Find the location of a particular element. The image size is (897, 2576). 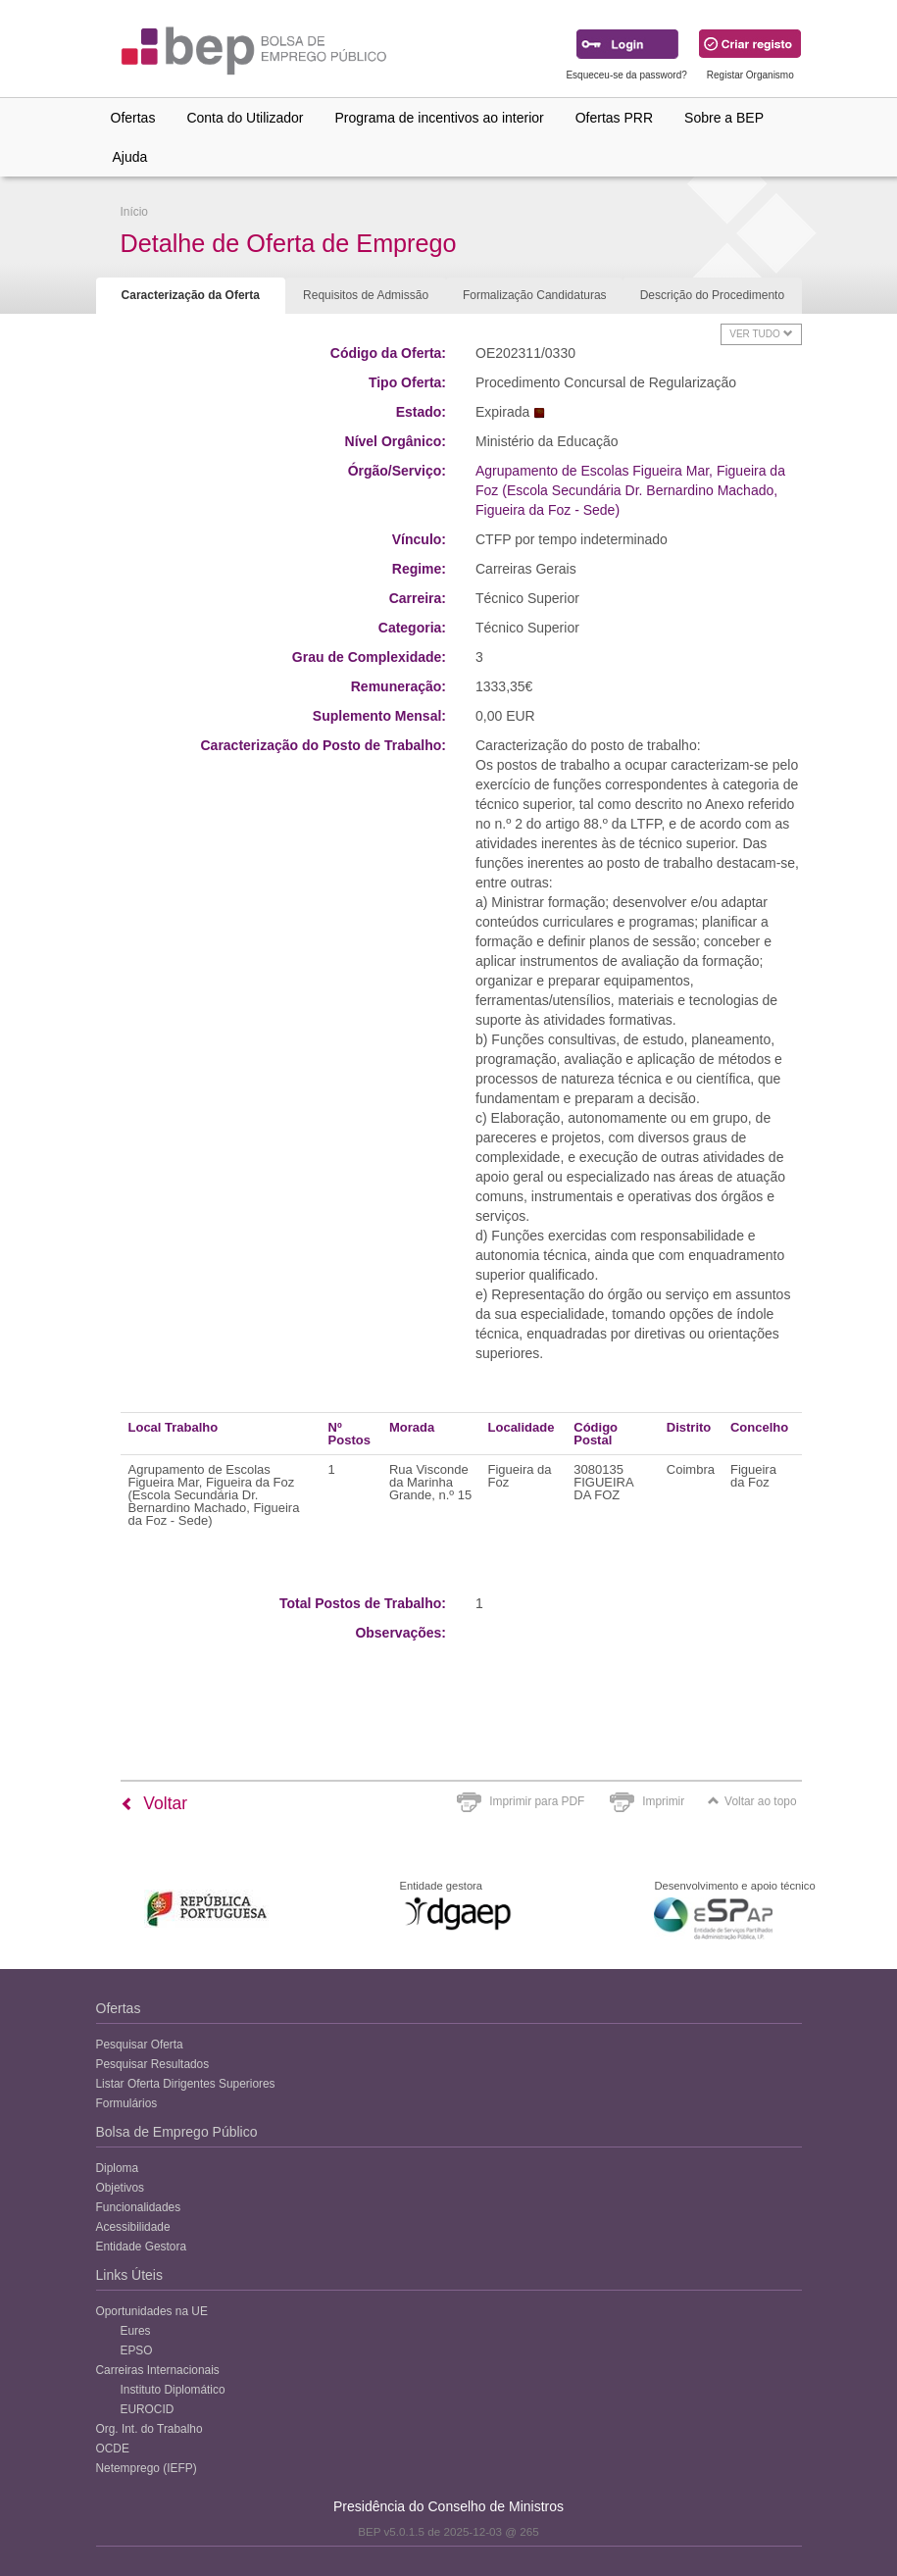

Ajuda is located at coordinates (130, 157).